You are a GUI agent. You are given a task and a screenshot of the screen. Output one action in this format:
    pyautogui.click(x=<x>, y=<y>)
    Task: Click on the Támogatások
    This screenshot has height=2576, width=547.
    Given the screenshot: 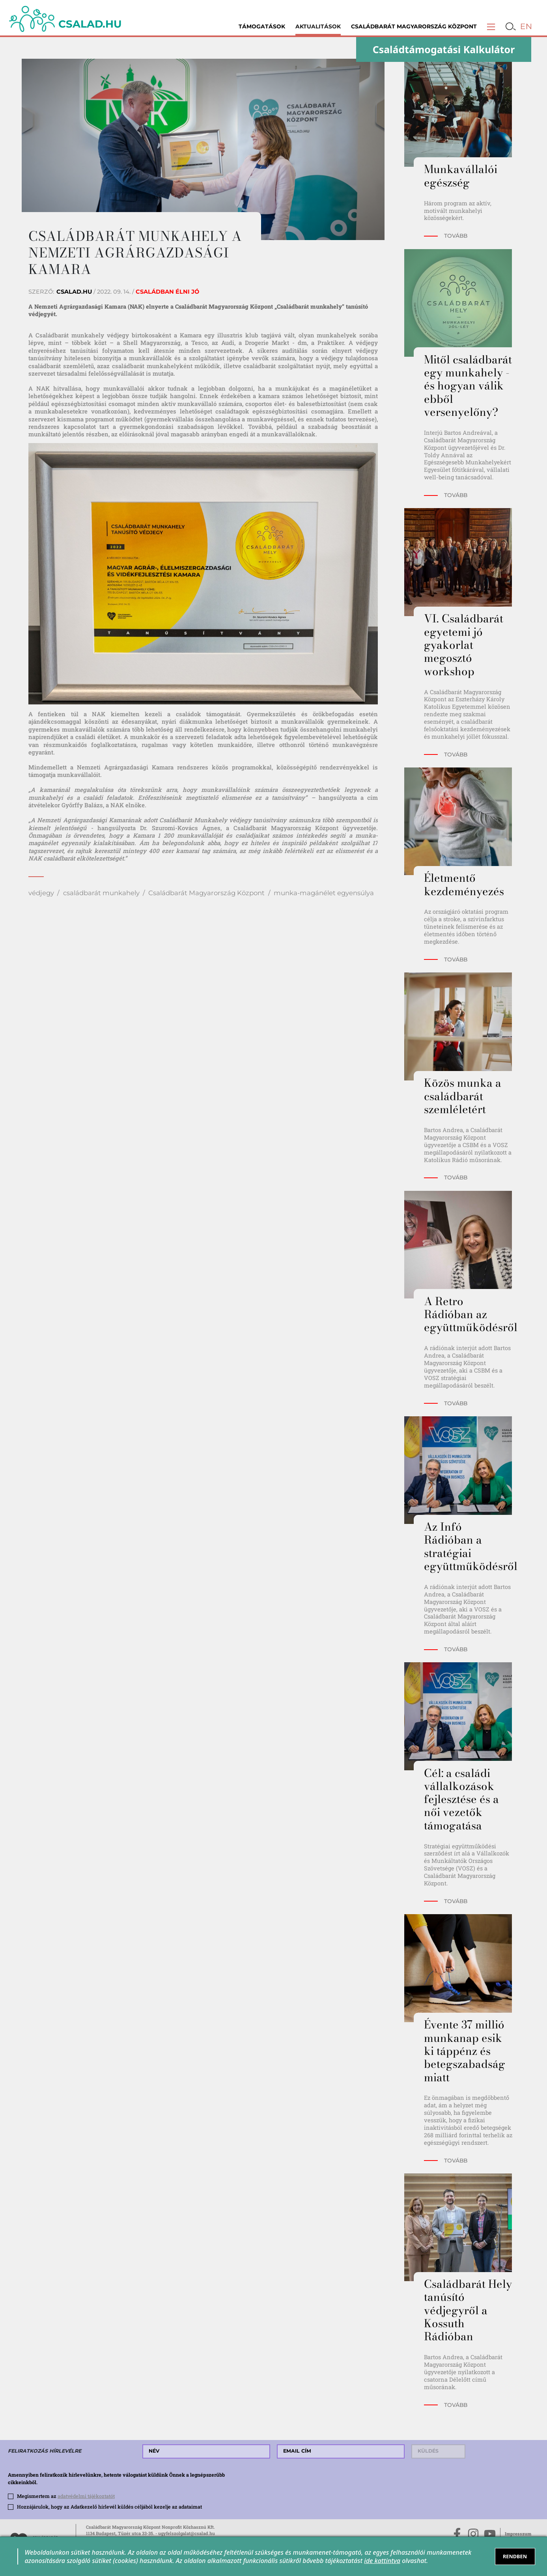 What is the action you would take?
    pyautogui.click(x=262, y=26)
    